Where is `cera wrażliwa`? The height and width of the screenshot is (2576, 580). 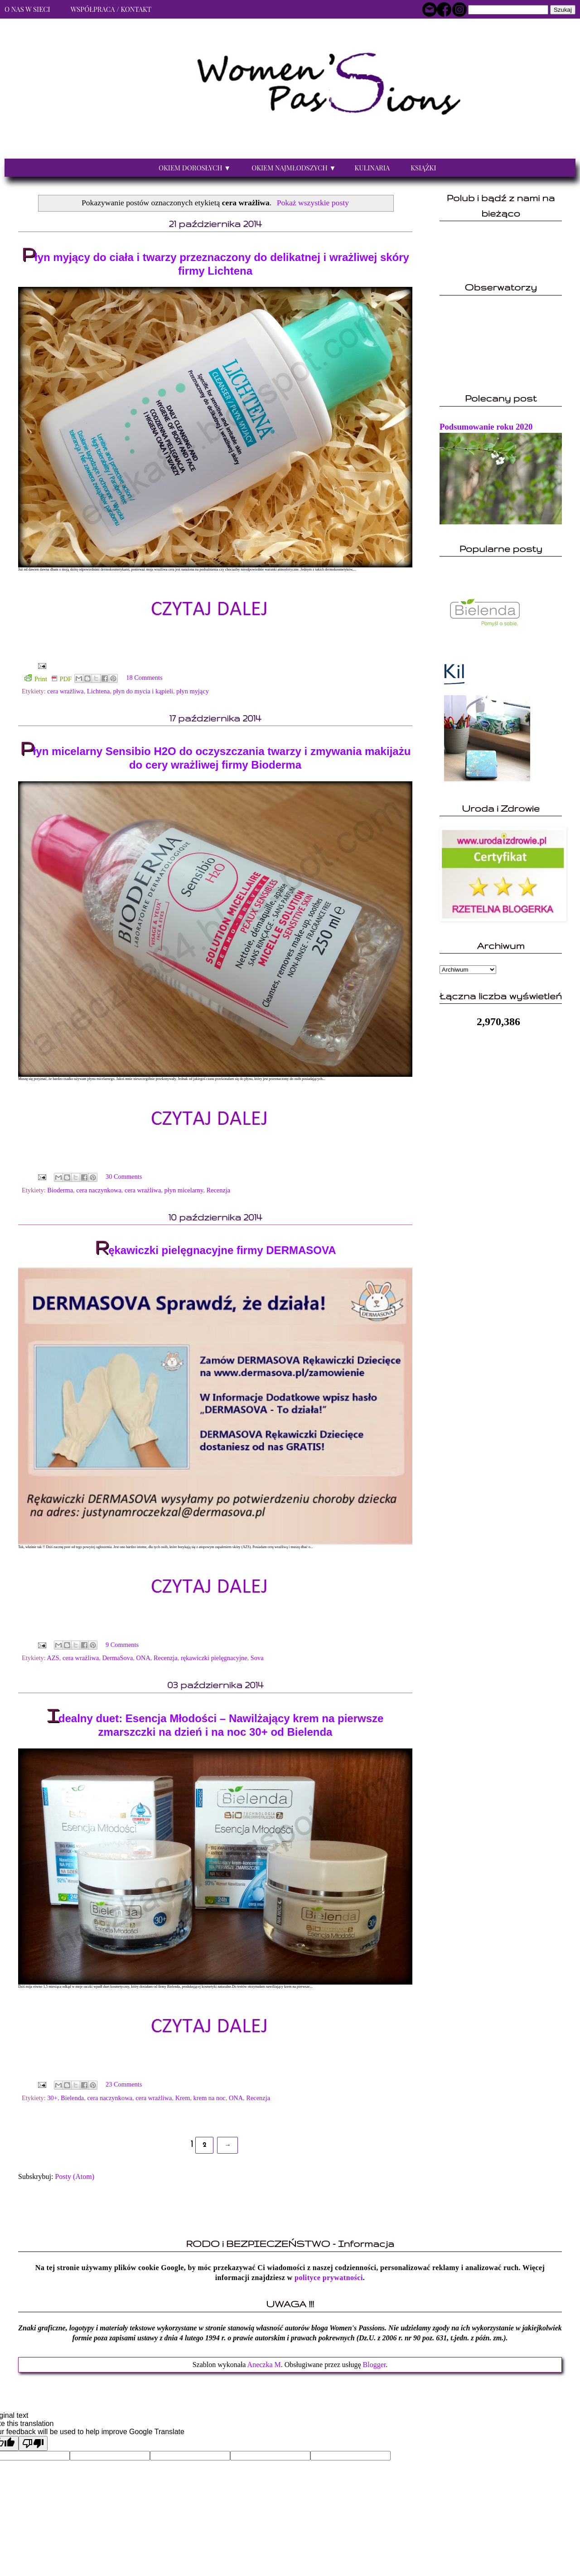
cera wrażliwa is located at coordinates (65, 691).